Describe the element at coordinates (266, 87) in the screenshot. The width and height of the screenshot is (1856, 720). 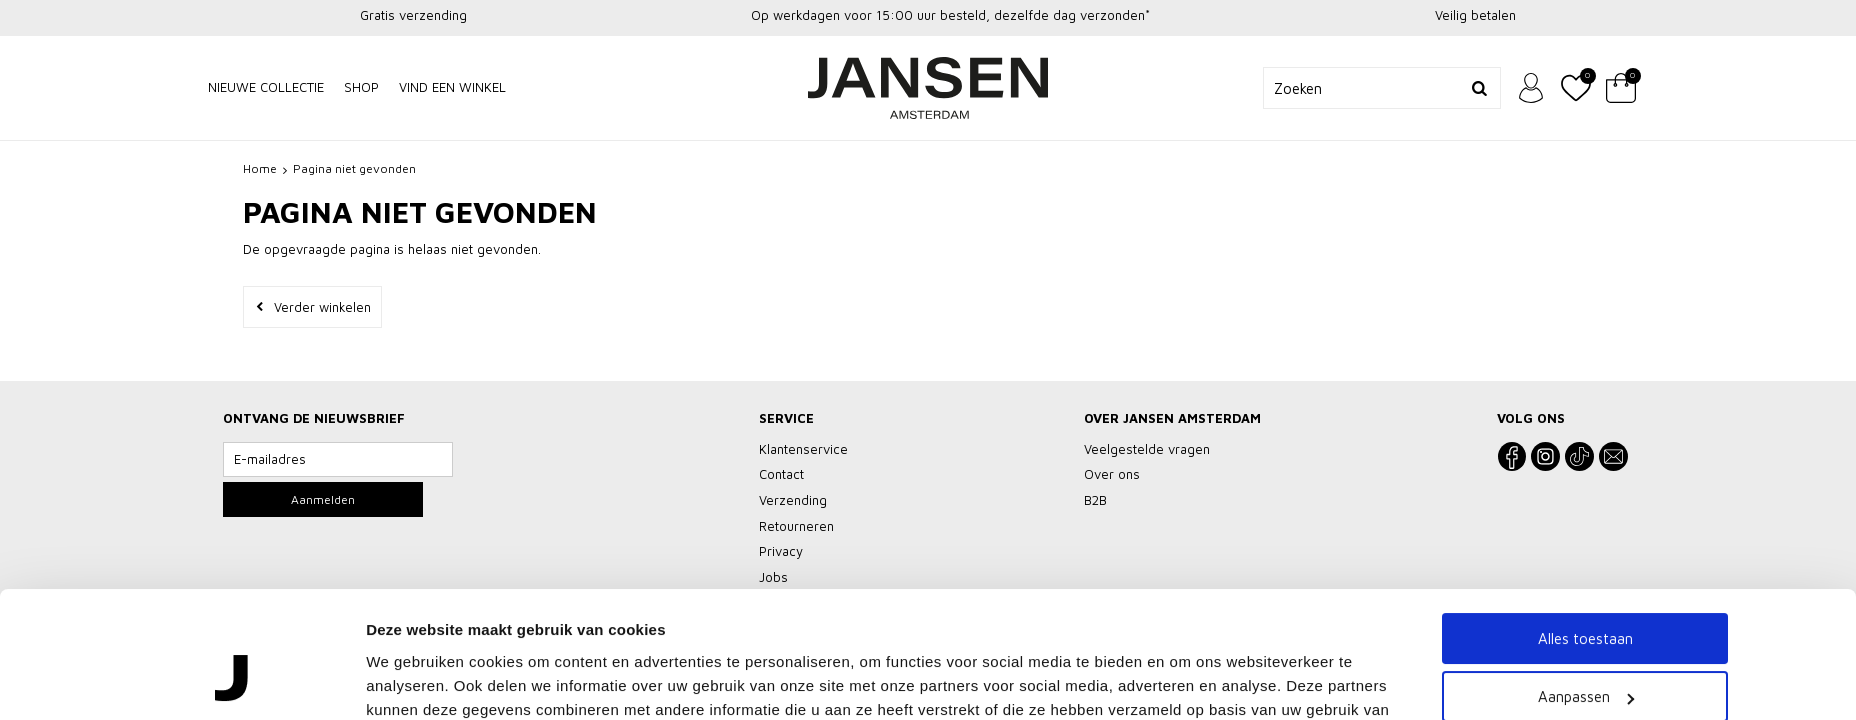
I see `NIEUWE COLLECTIE` at that location.